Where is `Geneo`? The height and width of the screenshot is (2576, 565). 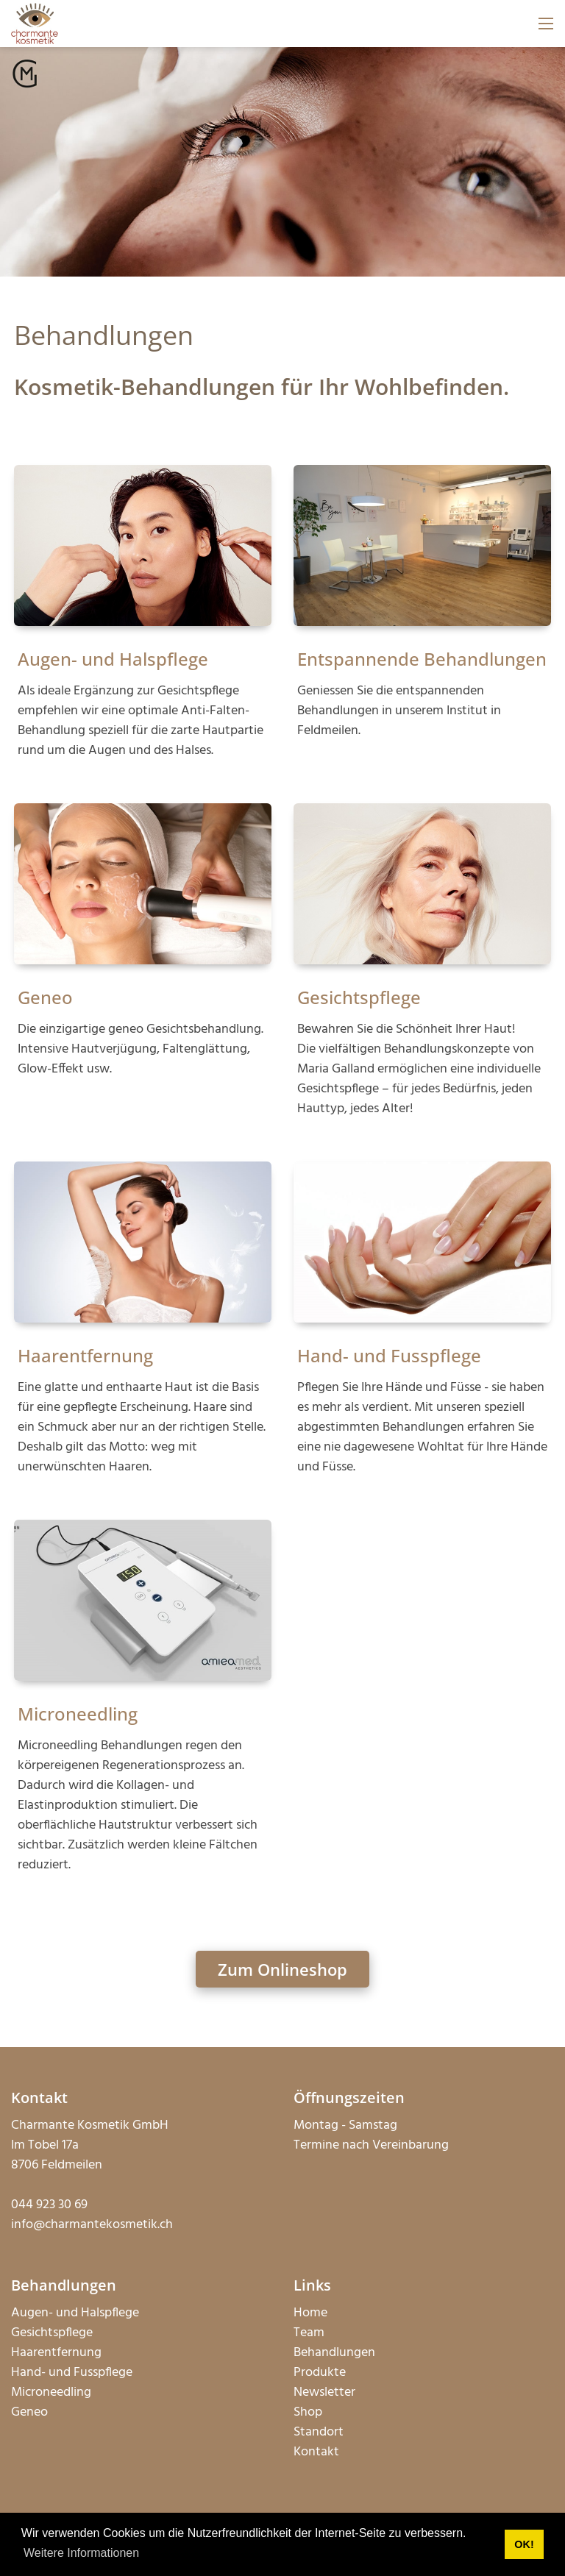 Geneo is located at coordinates (45, 997).